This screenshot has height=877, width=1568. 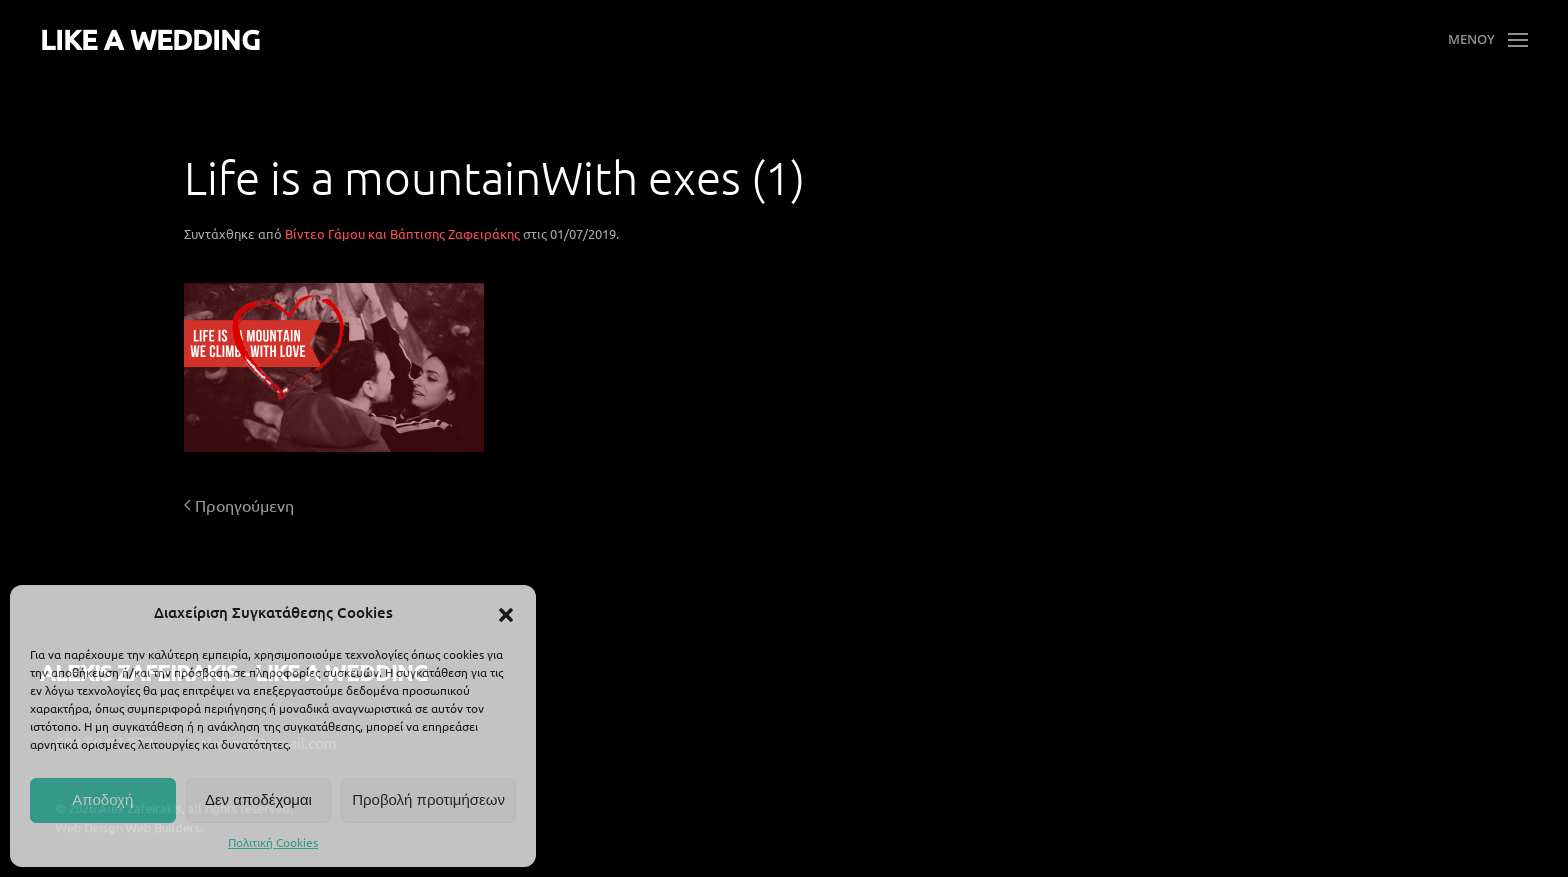 What do you see at coordinates (428, 799) in the screenshot?
I see `Προβολή προτιμήσεων` at bounding box center [428, 799].